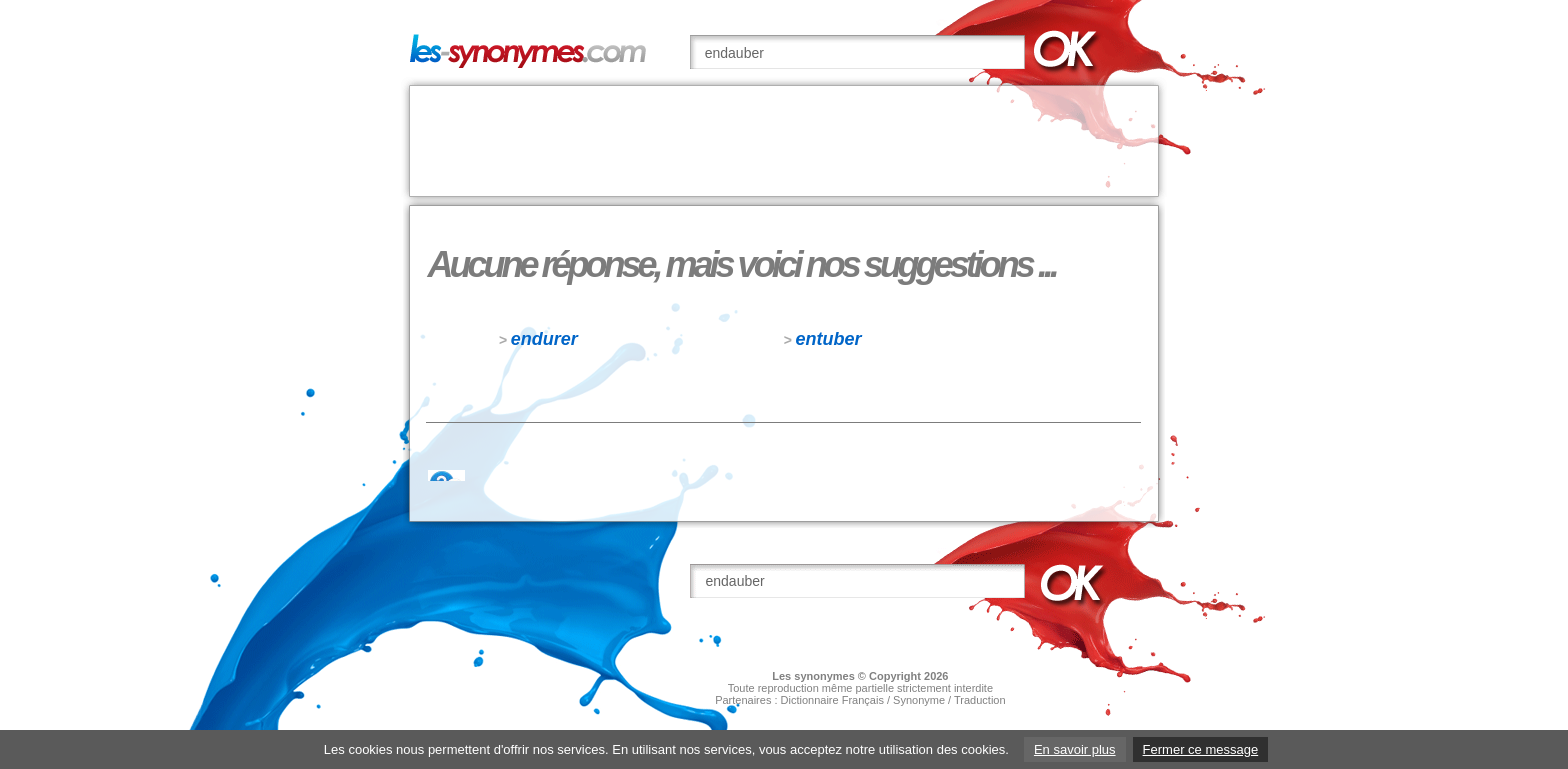 The width and height of the screenshot is (1568, 769). I want to click on synonymes, so click(824, 676).